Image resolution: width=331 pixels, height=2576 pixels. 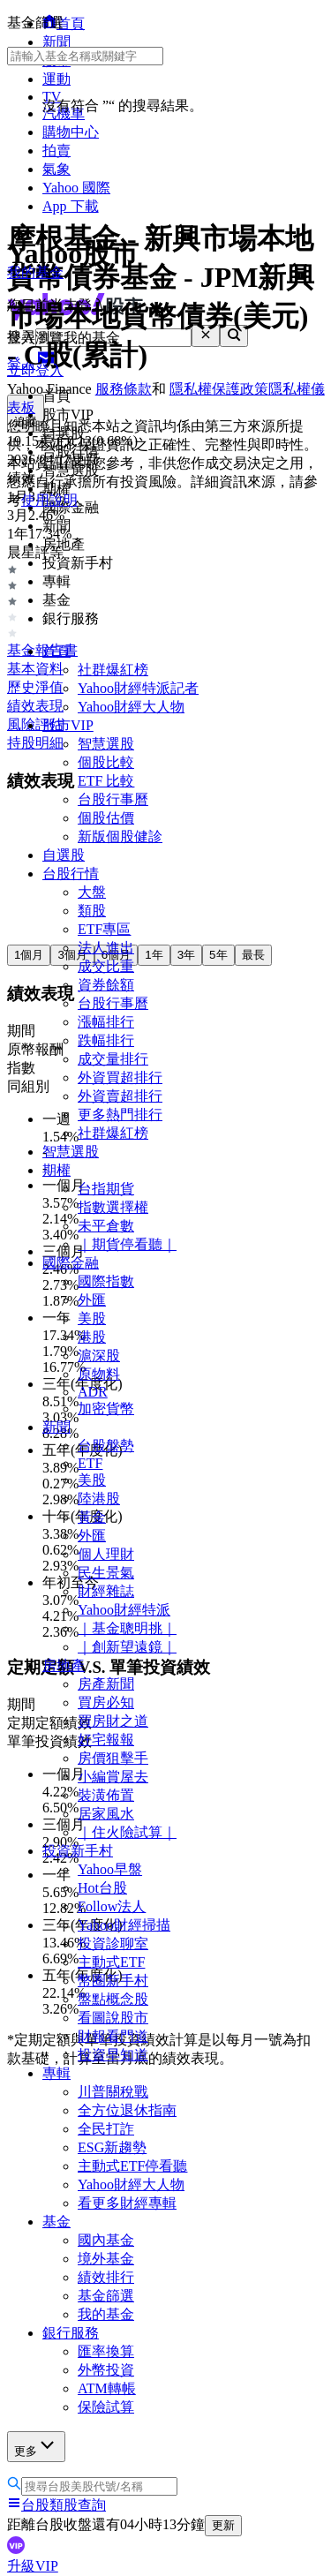 I want to click on 匯率換算, so click(x=106, y=2351).